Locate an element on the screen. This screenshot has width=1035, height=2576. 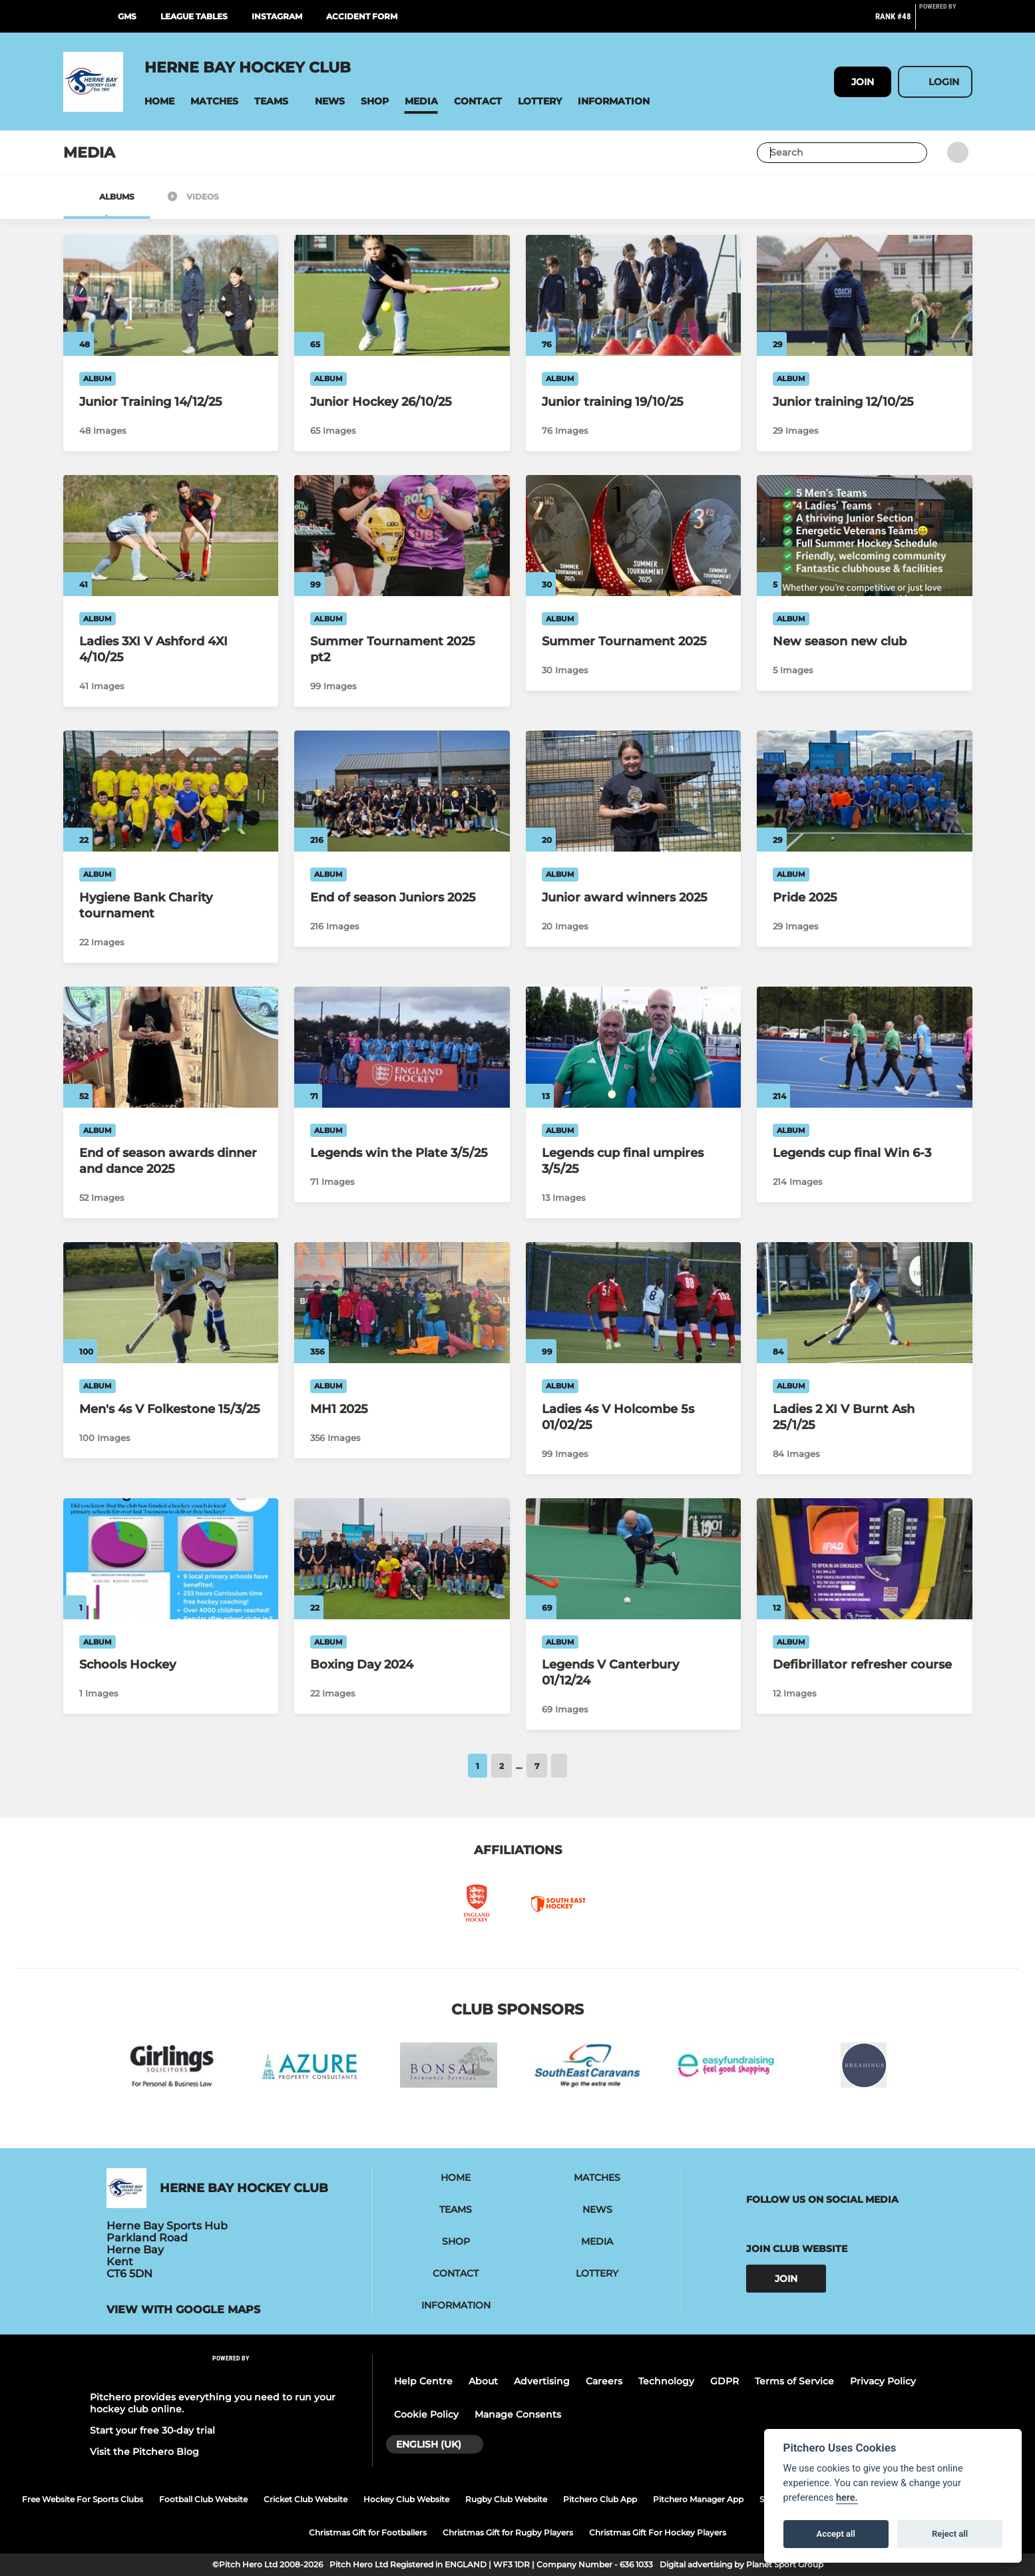
[Pride 2025] is located at coordinates (864, 791).